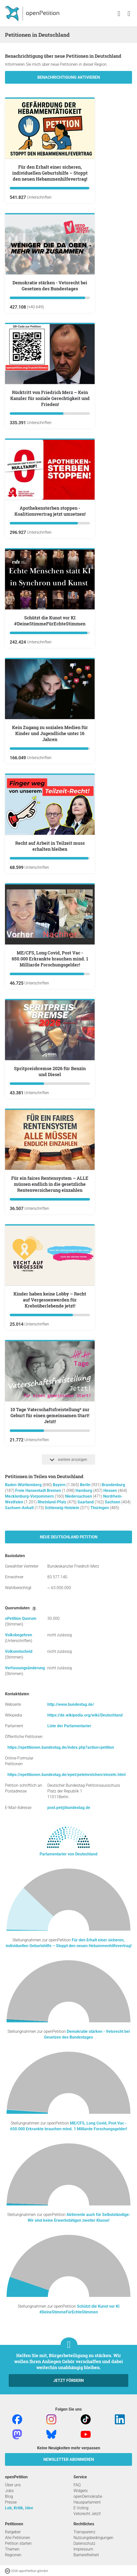 This screenshot has width=137, height=2576. What do you see at coordinates (84, 2532) in the screenshot?
I see `Transparenz` at bounding box center [84, 2532].